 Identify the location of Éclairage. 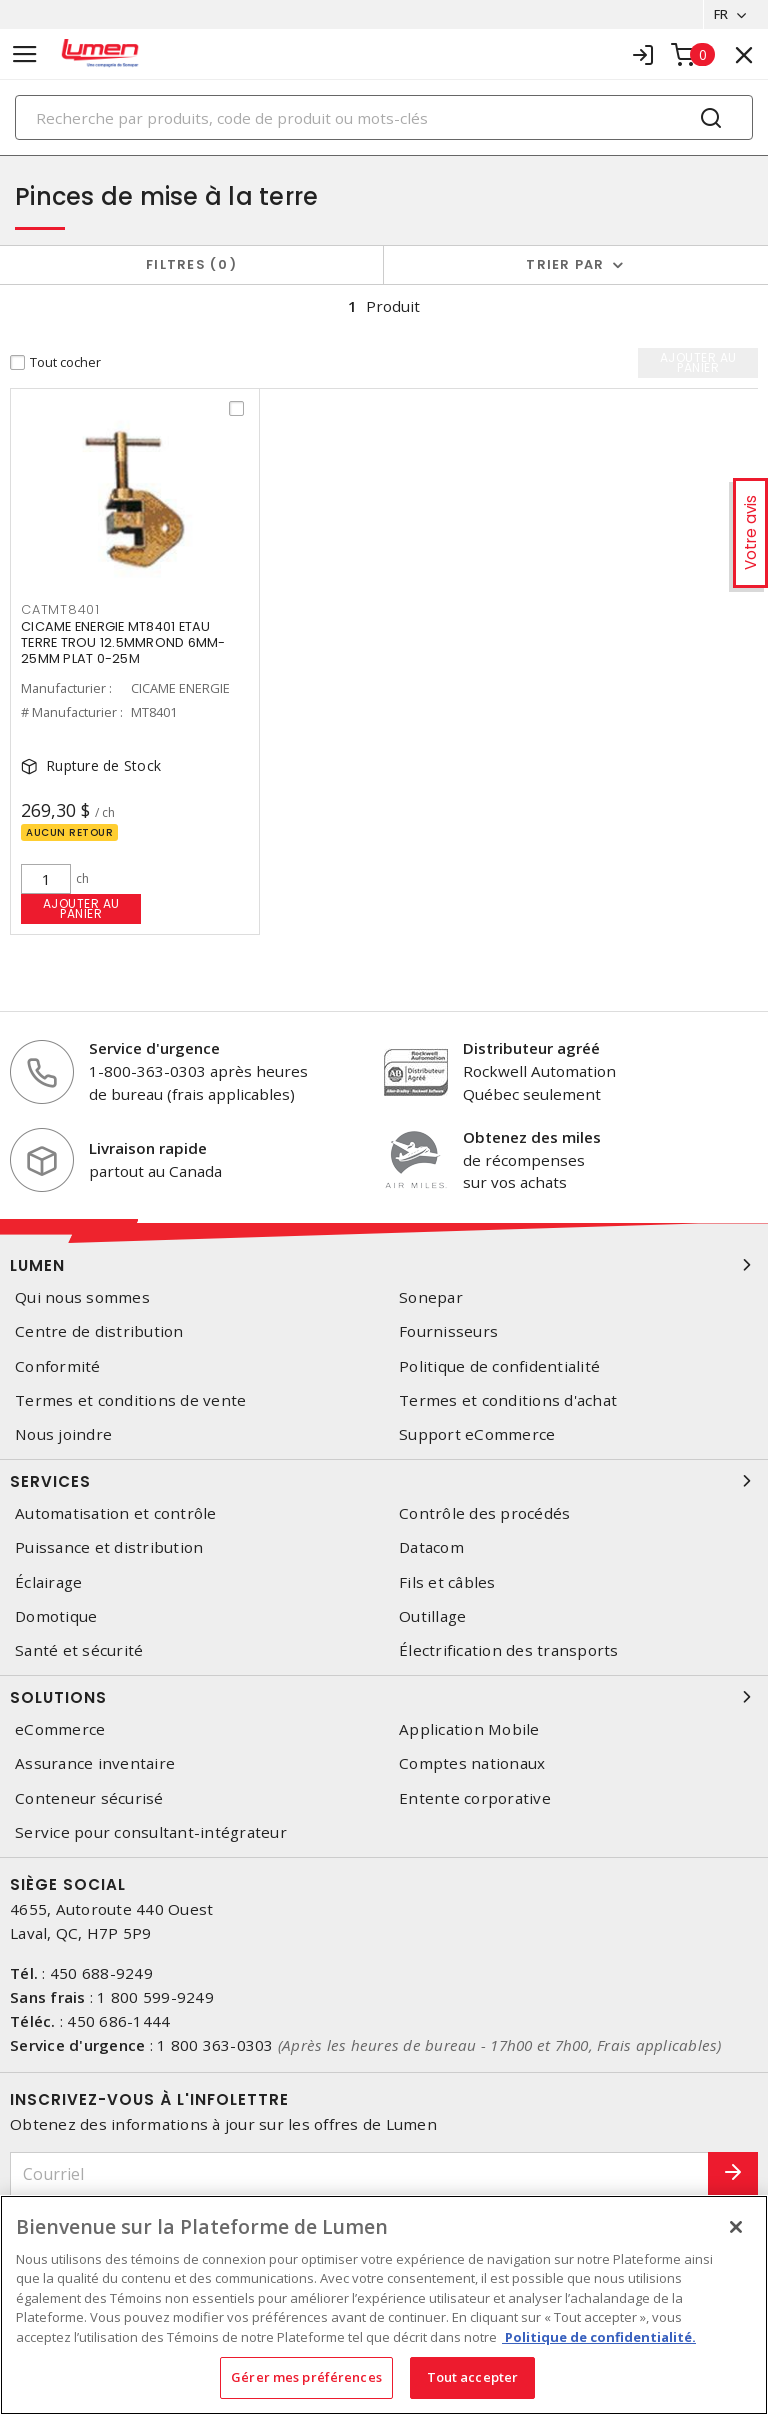
(48, 1582).